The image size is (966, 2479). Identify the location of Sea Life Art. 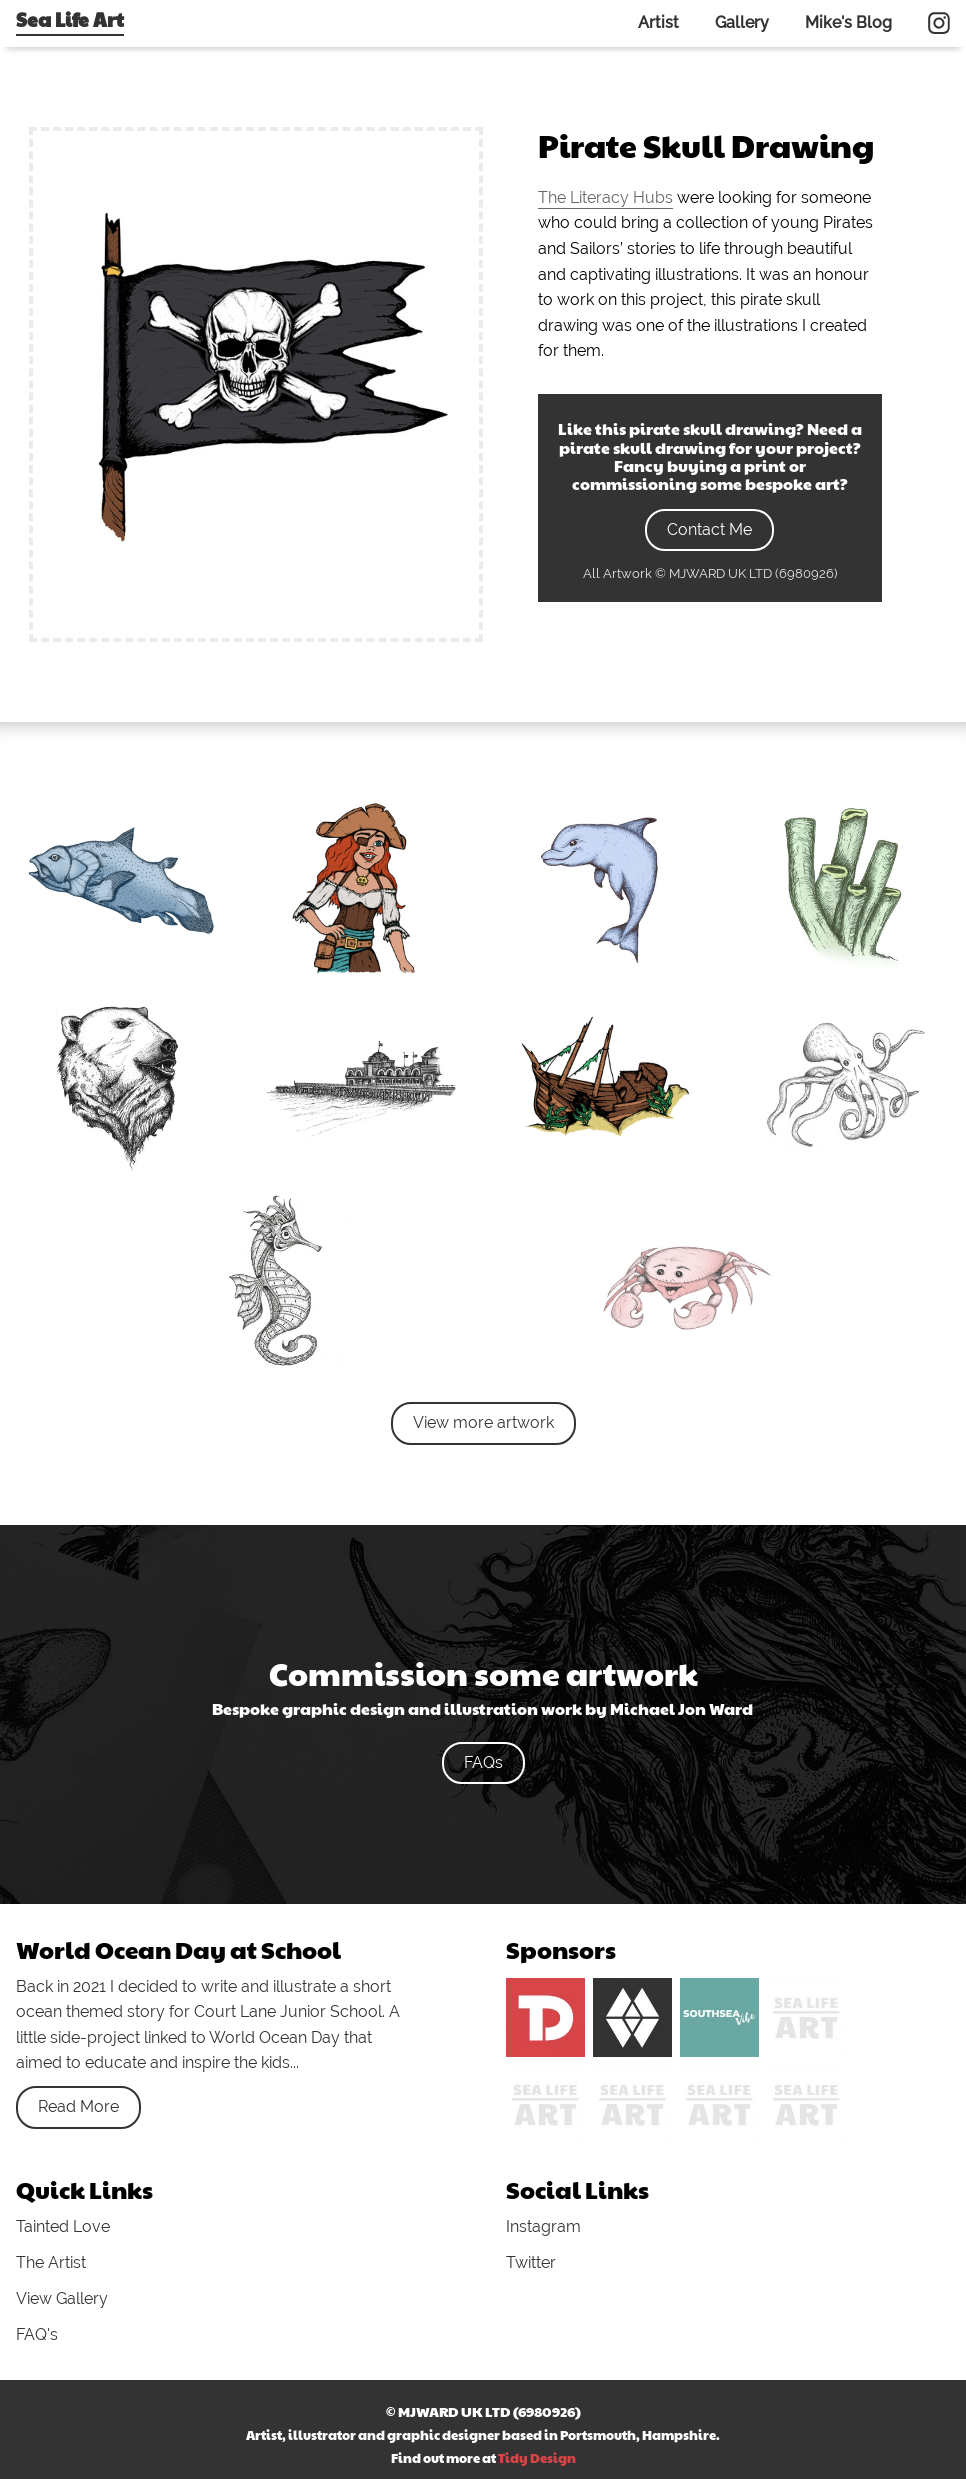
(70, 19).